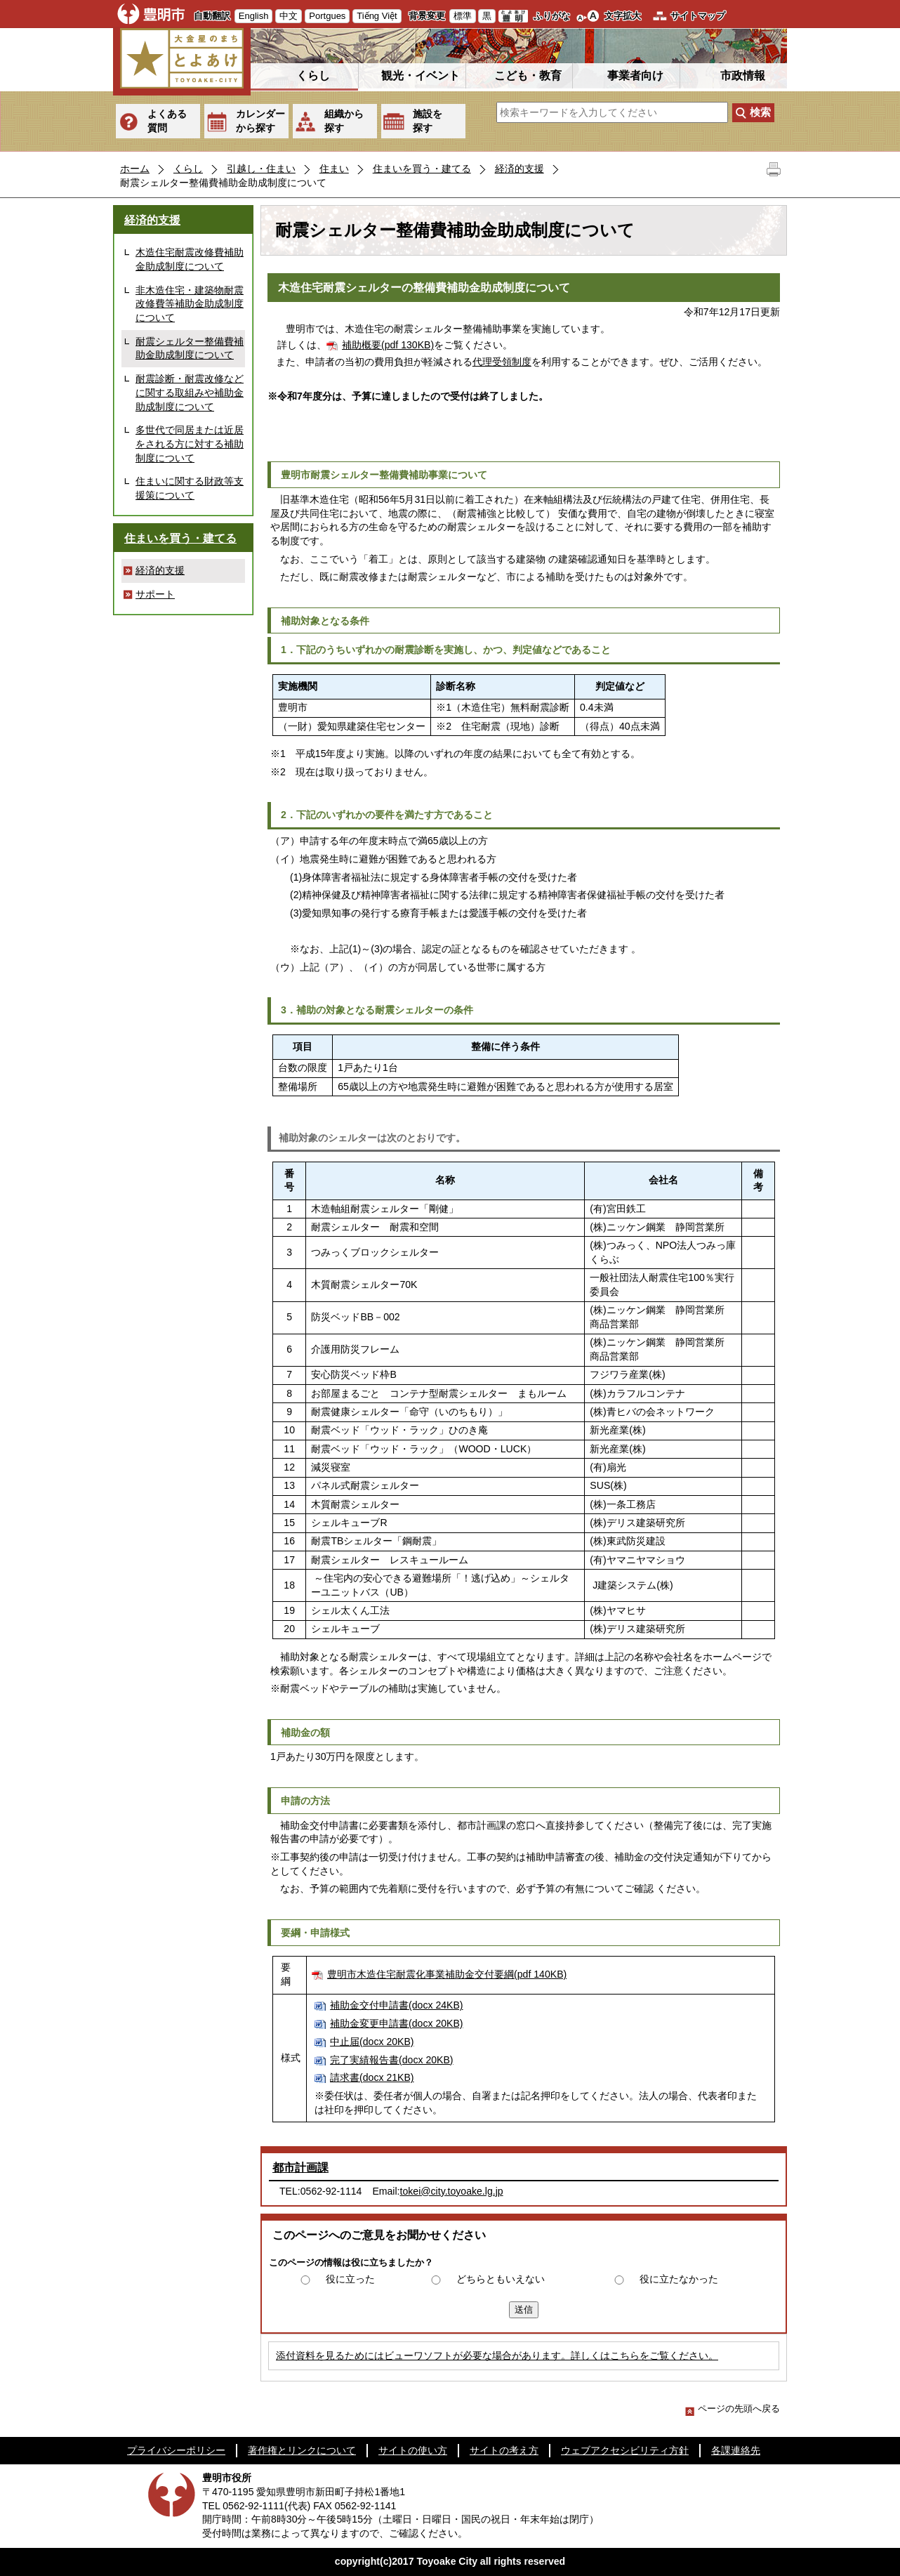 The width and height of the screenshot is (900, 2576). Describe the element at coordinates (635, 75) in the screenshot. I see `事業者向け` at that location.